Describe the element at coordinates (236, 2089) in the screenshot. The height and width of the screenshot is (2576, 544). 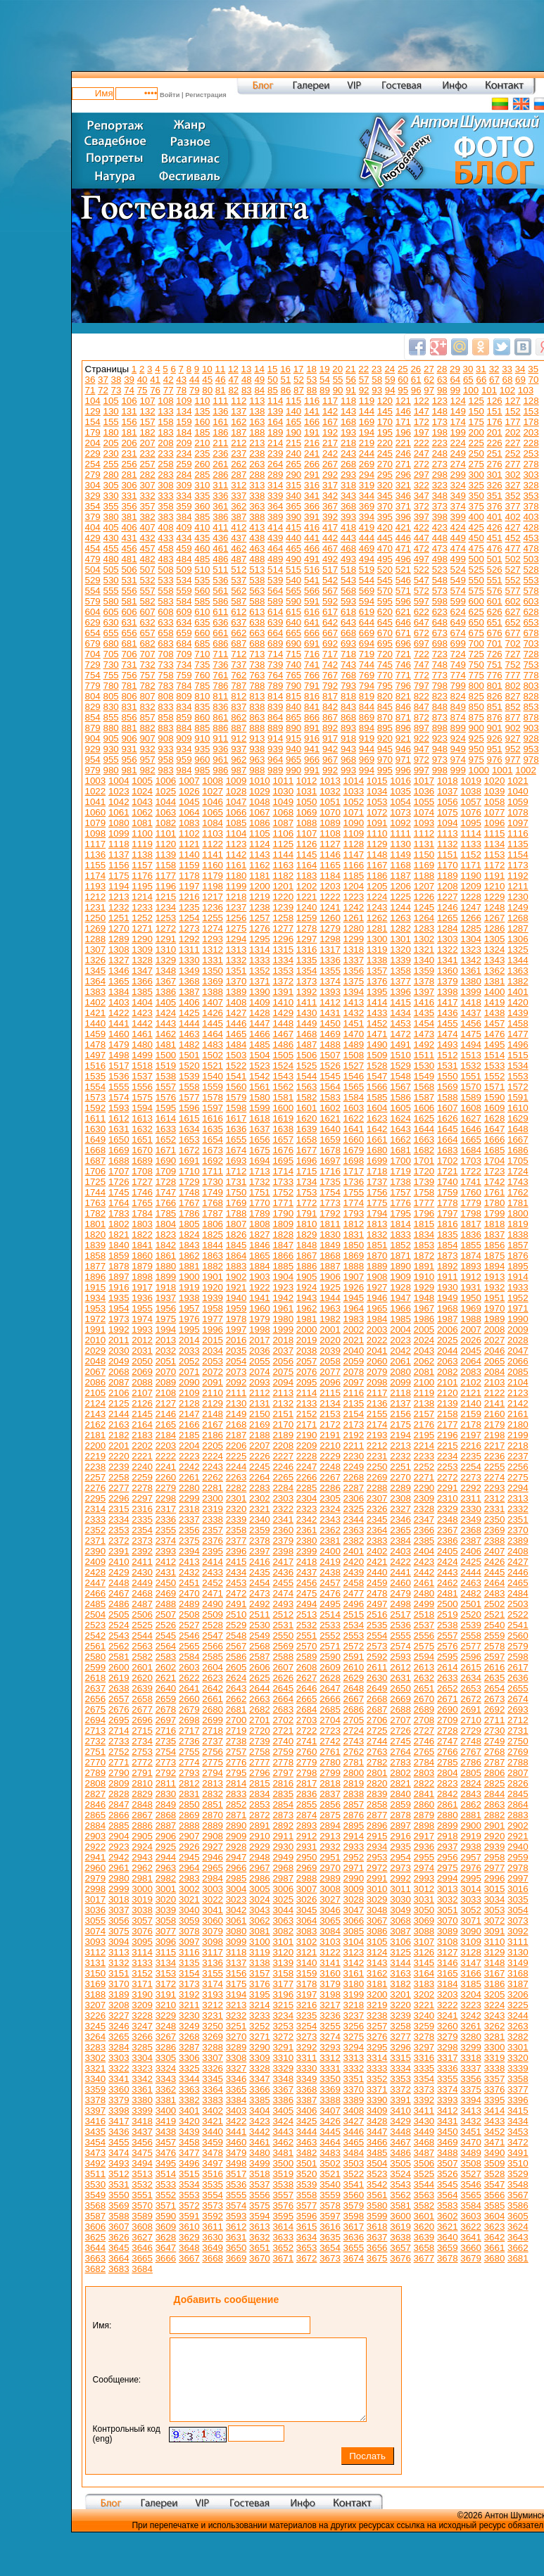
I see `3365` at that location.